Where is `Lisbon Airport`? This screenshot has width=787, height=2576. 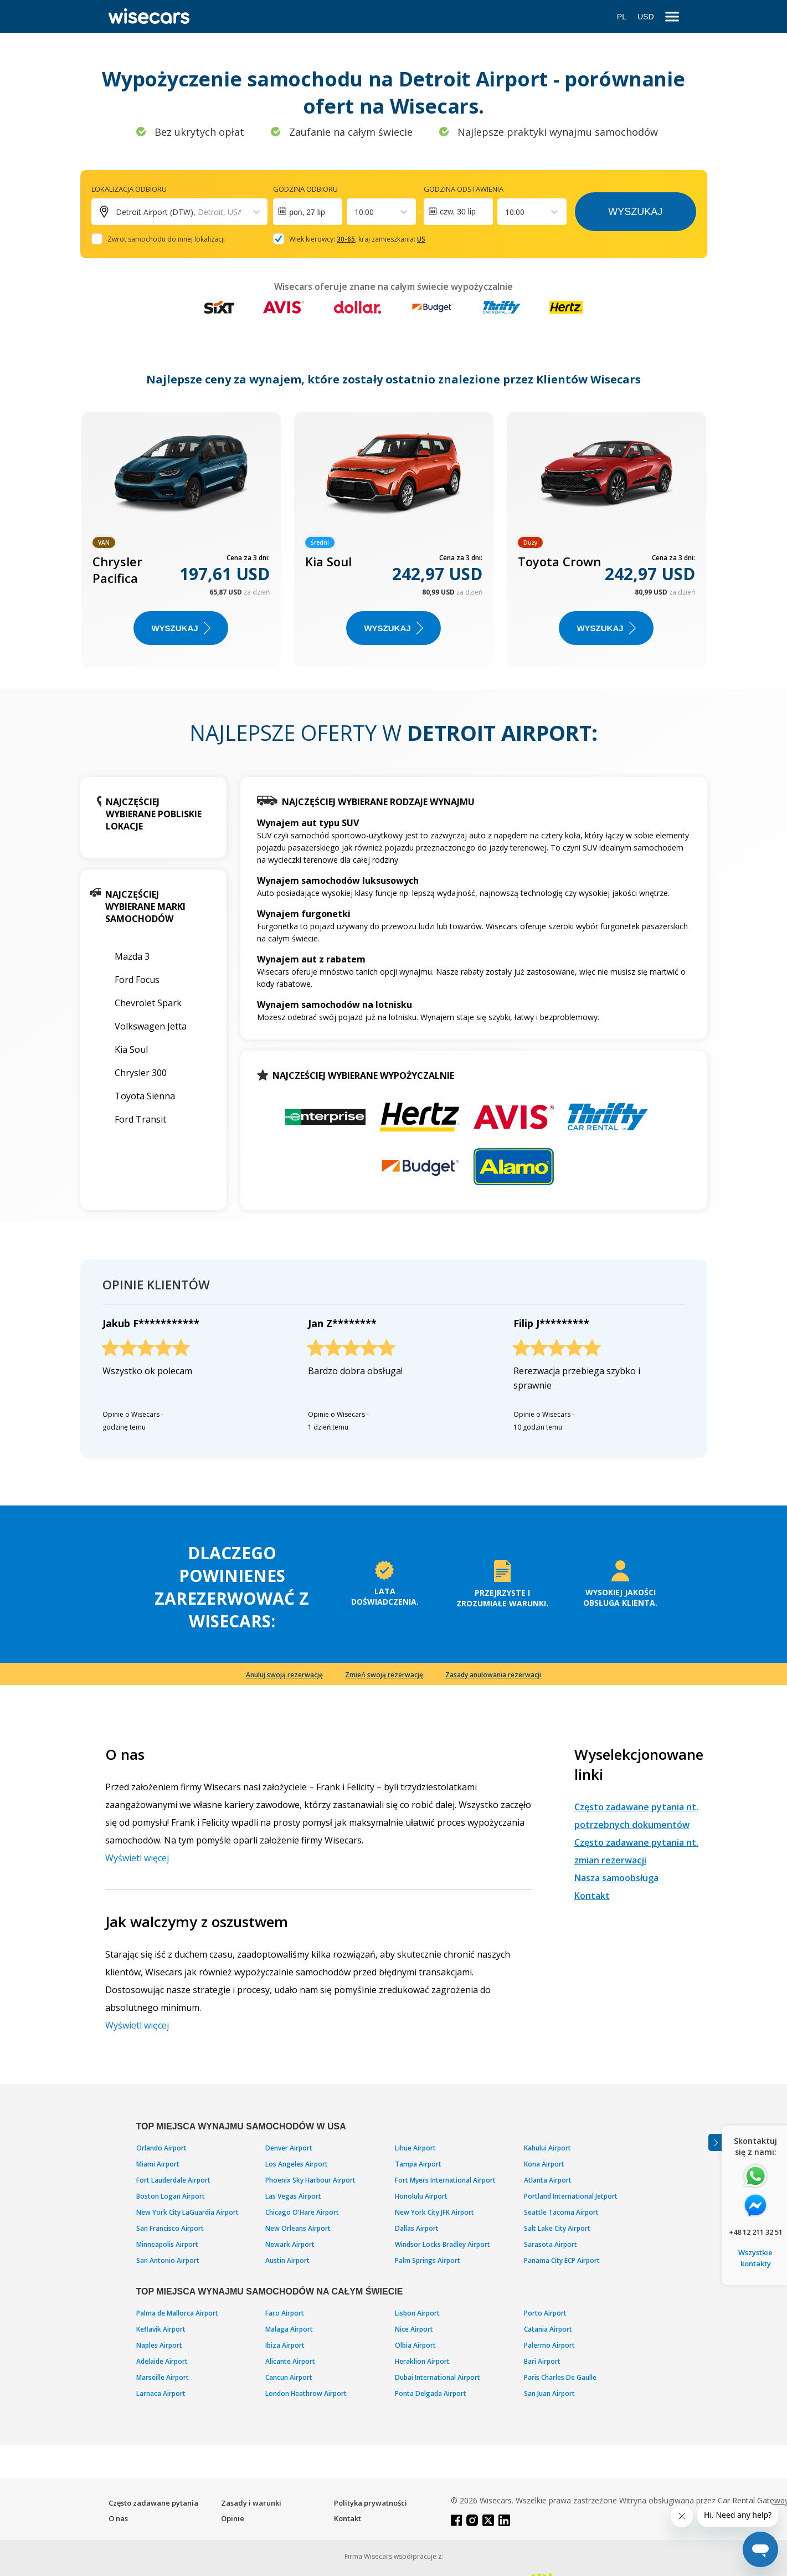 Lisbon Airport is located at coordinates (417, 2313).